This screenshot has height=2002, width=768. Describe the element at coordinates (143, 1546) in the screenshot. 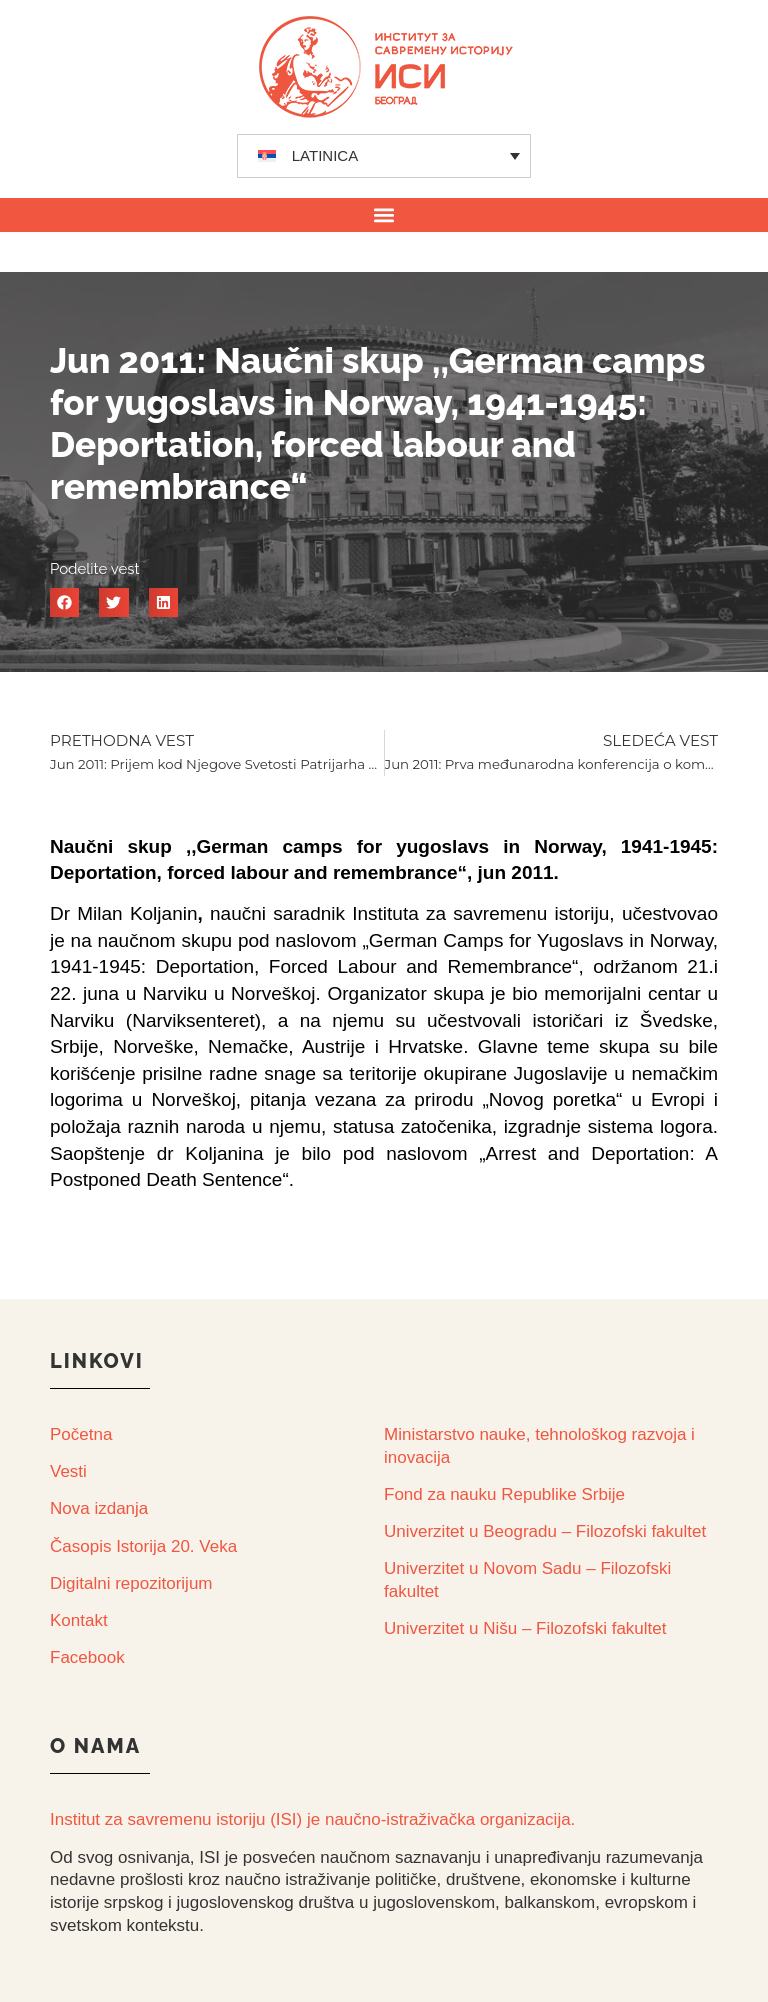

I see `Časopis Istorija 20. Veka` at that location.